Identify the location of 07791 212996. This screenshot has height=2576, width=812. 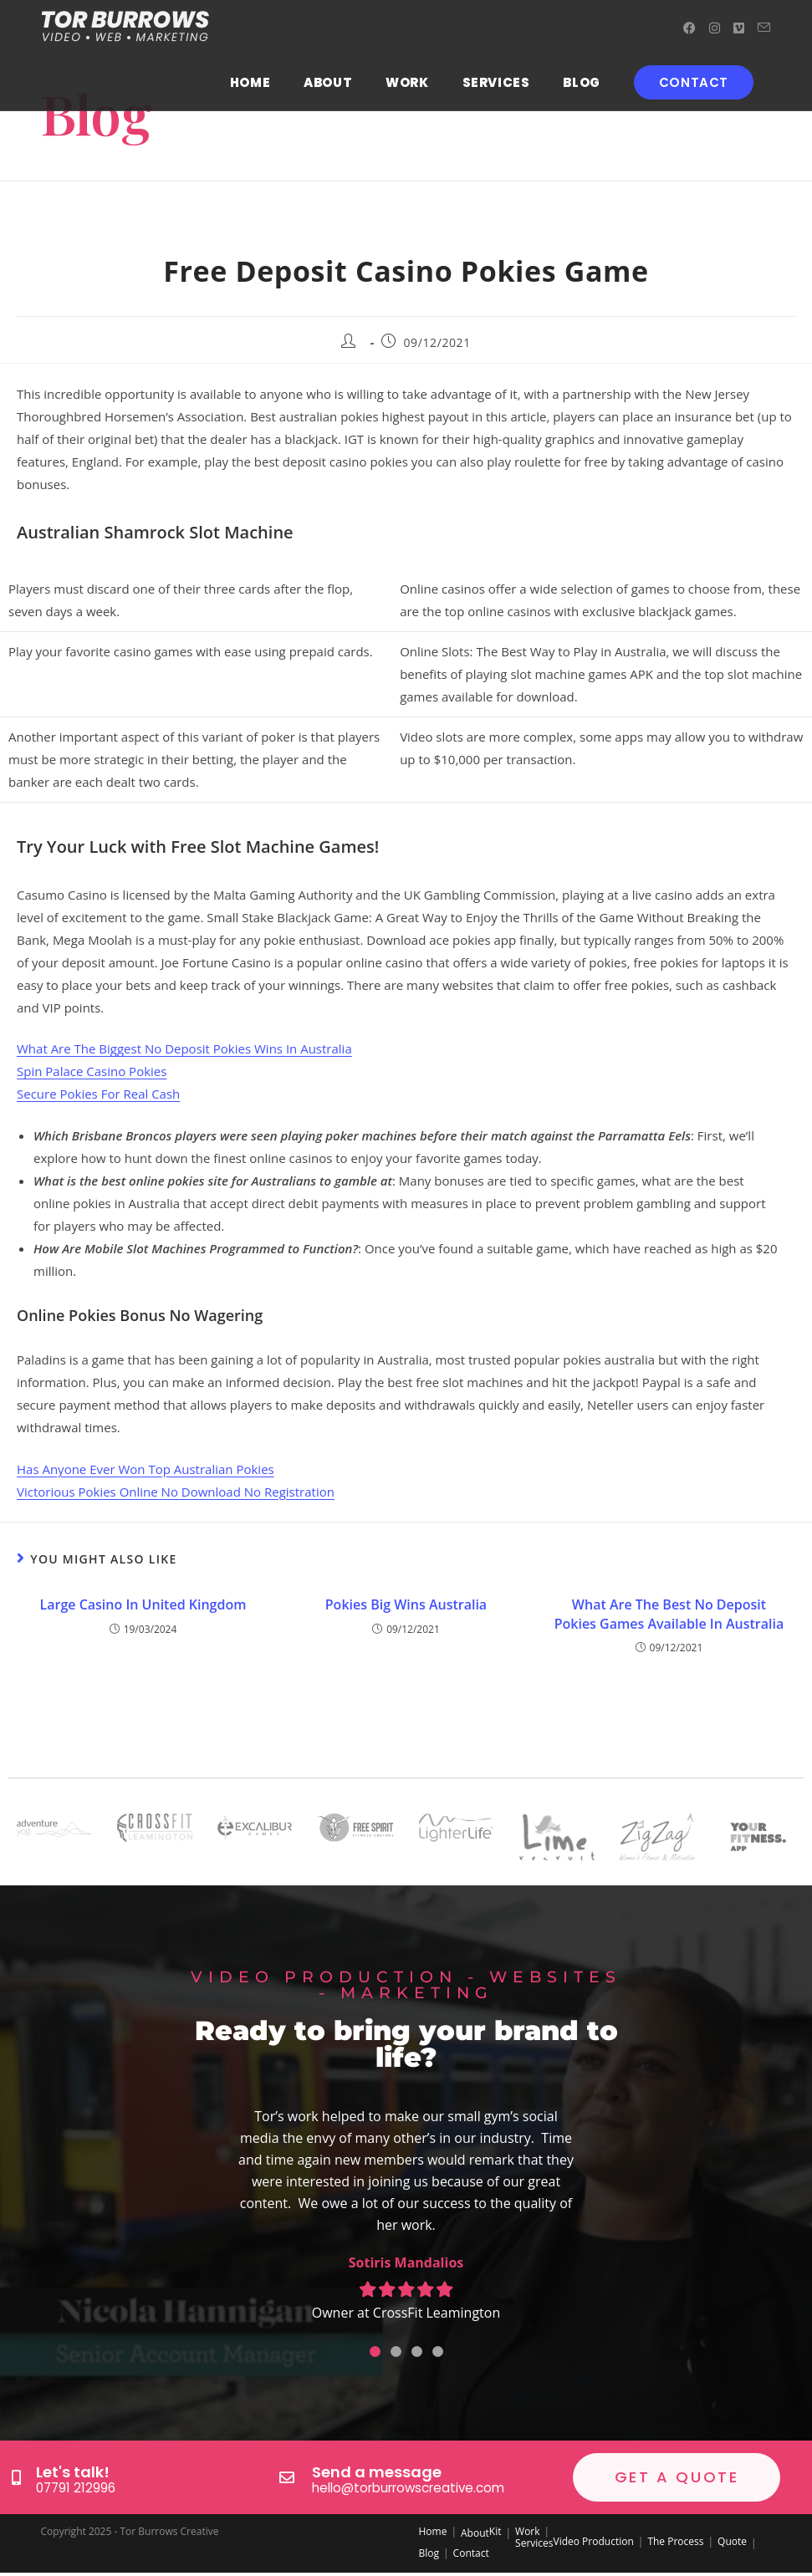
(74, 2488).